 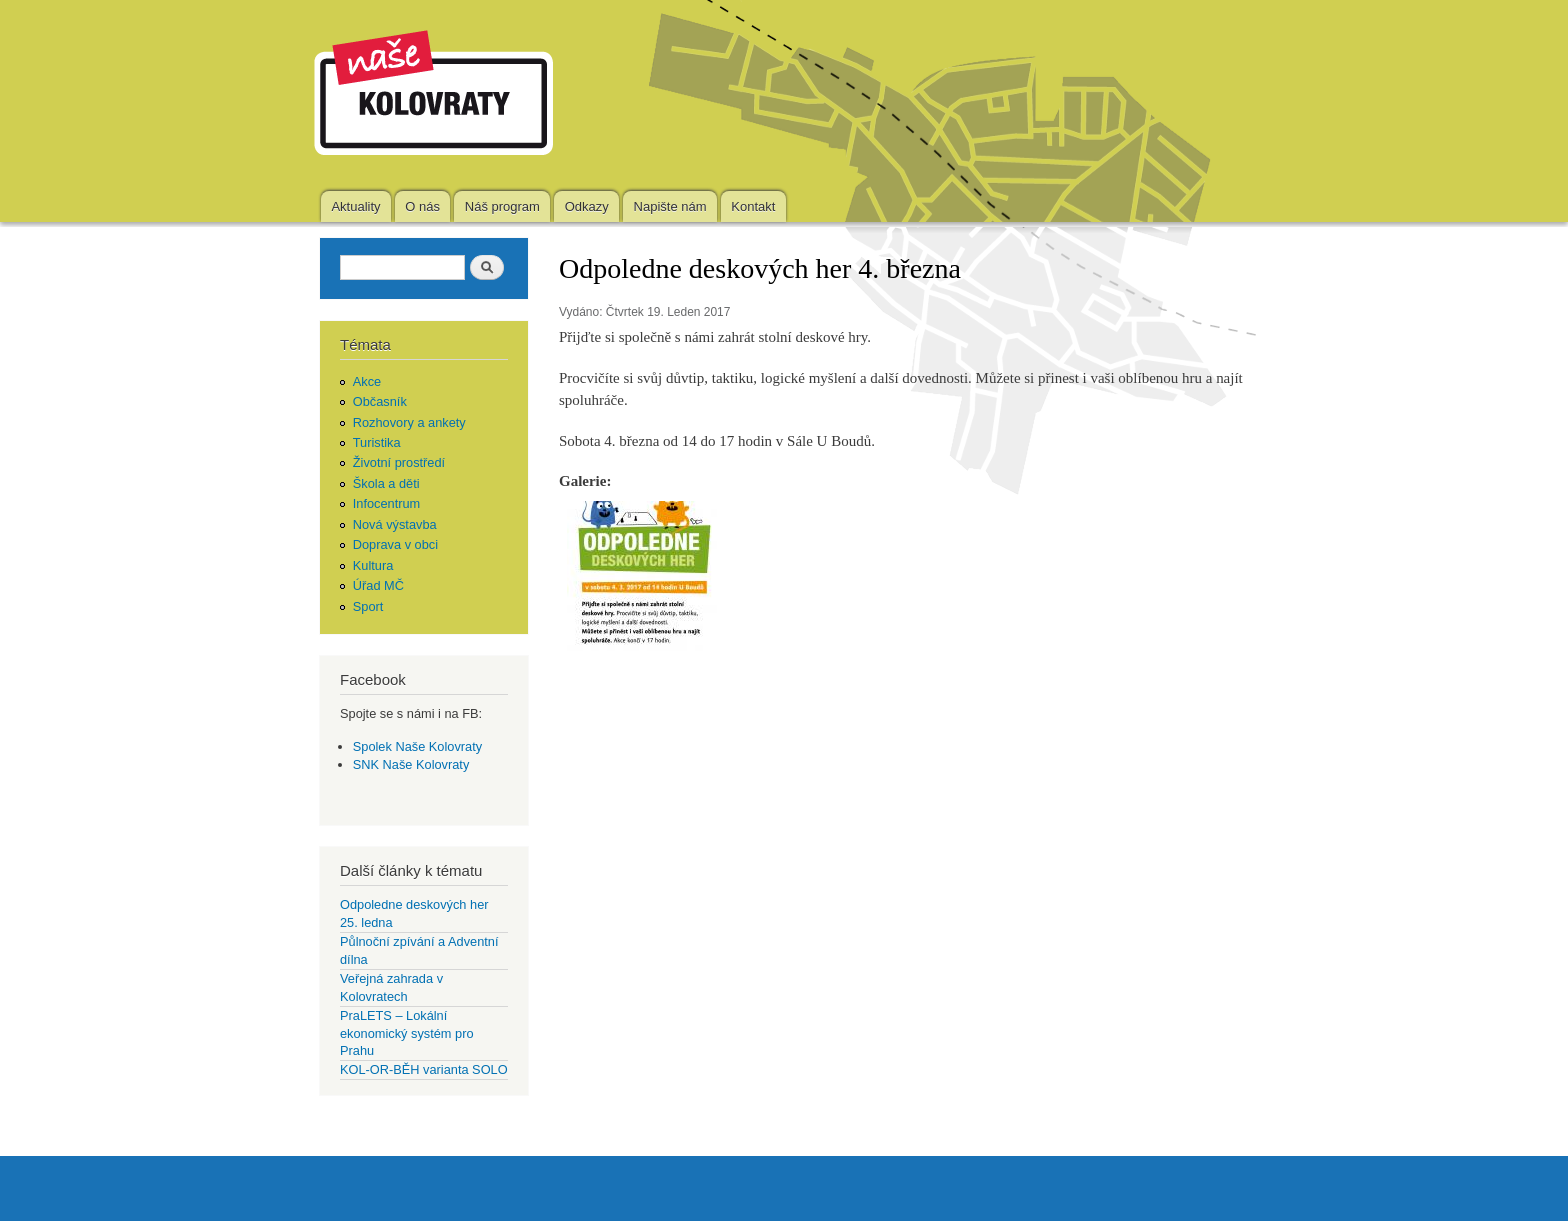 What do you see at coordinates (587, 206) in the screenshot?
I see `Odkazy` at bounding box center [587, 206].